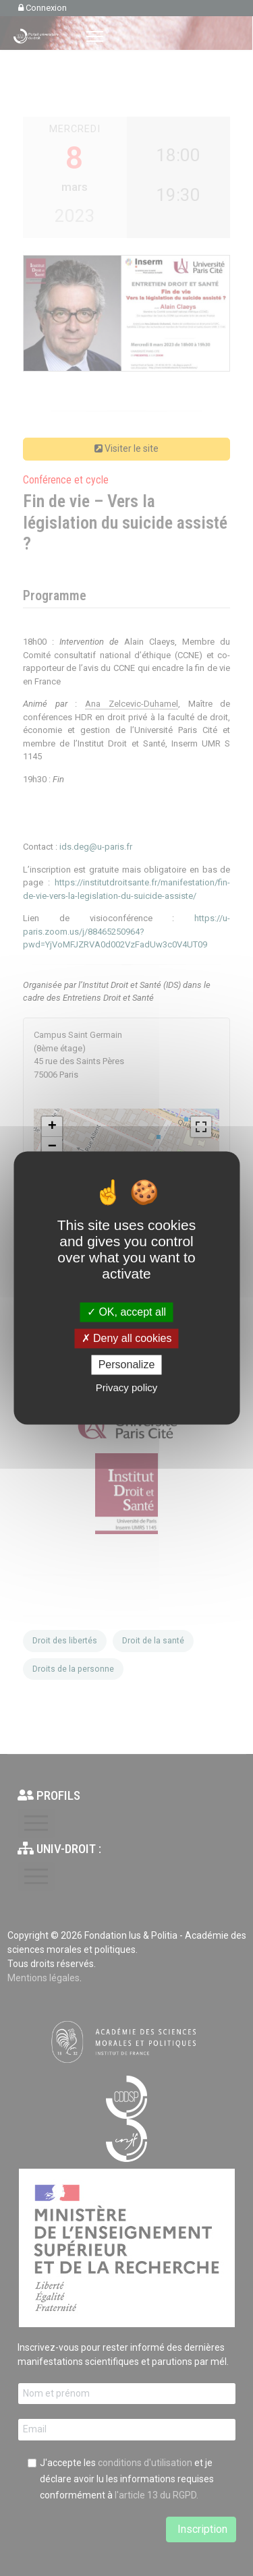 This screenshot has height=2576, width=253. Describe the element at coordinates (127, 1338) in the screenshot. I see `Deny all cookies` at that location.